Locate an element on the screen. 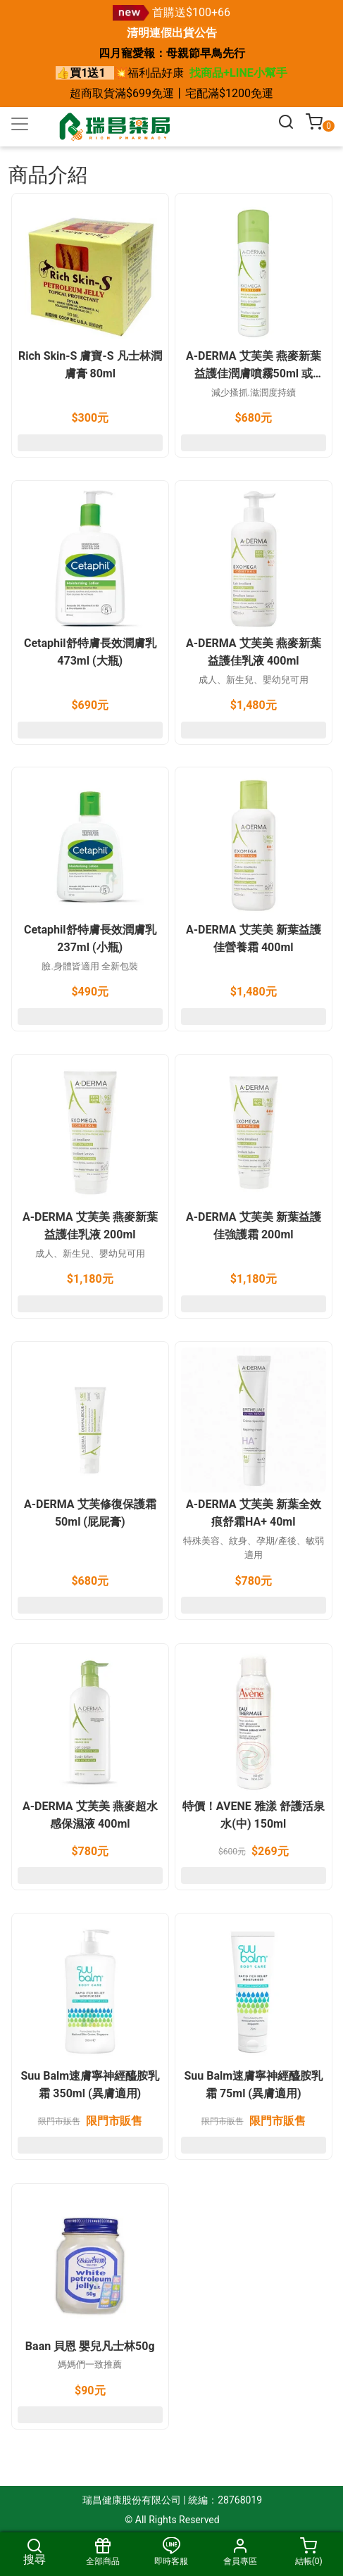  免運丨 is located at coordinates (168, 93).